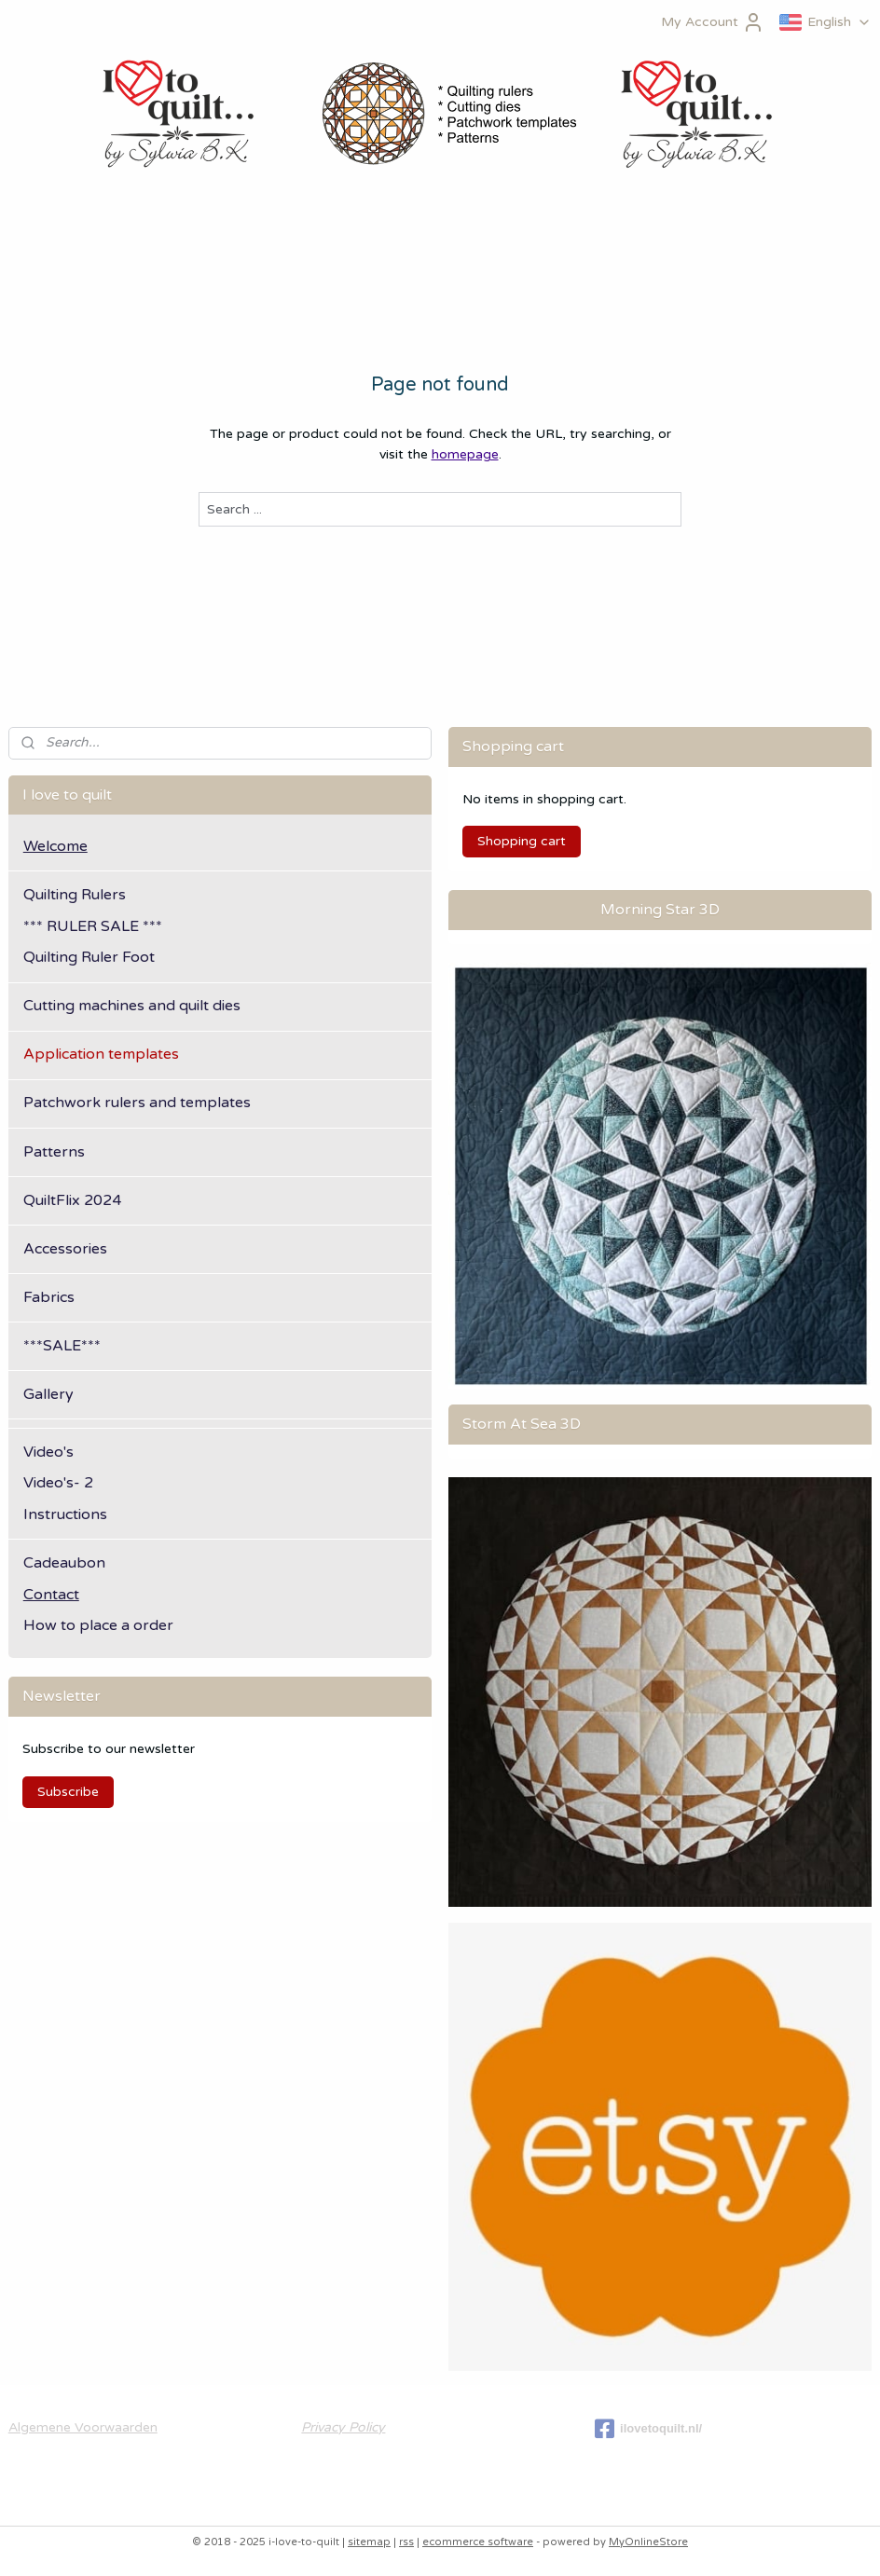 This screenshot has height=2576, width=880. What do you see at coordinates (521, 841) in the screenshot?
I see `Shopping cart` at bounding box center [521, 841].